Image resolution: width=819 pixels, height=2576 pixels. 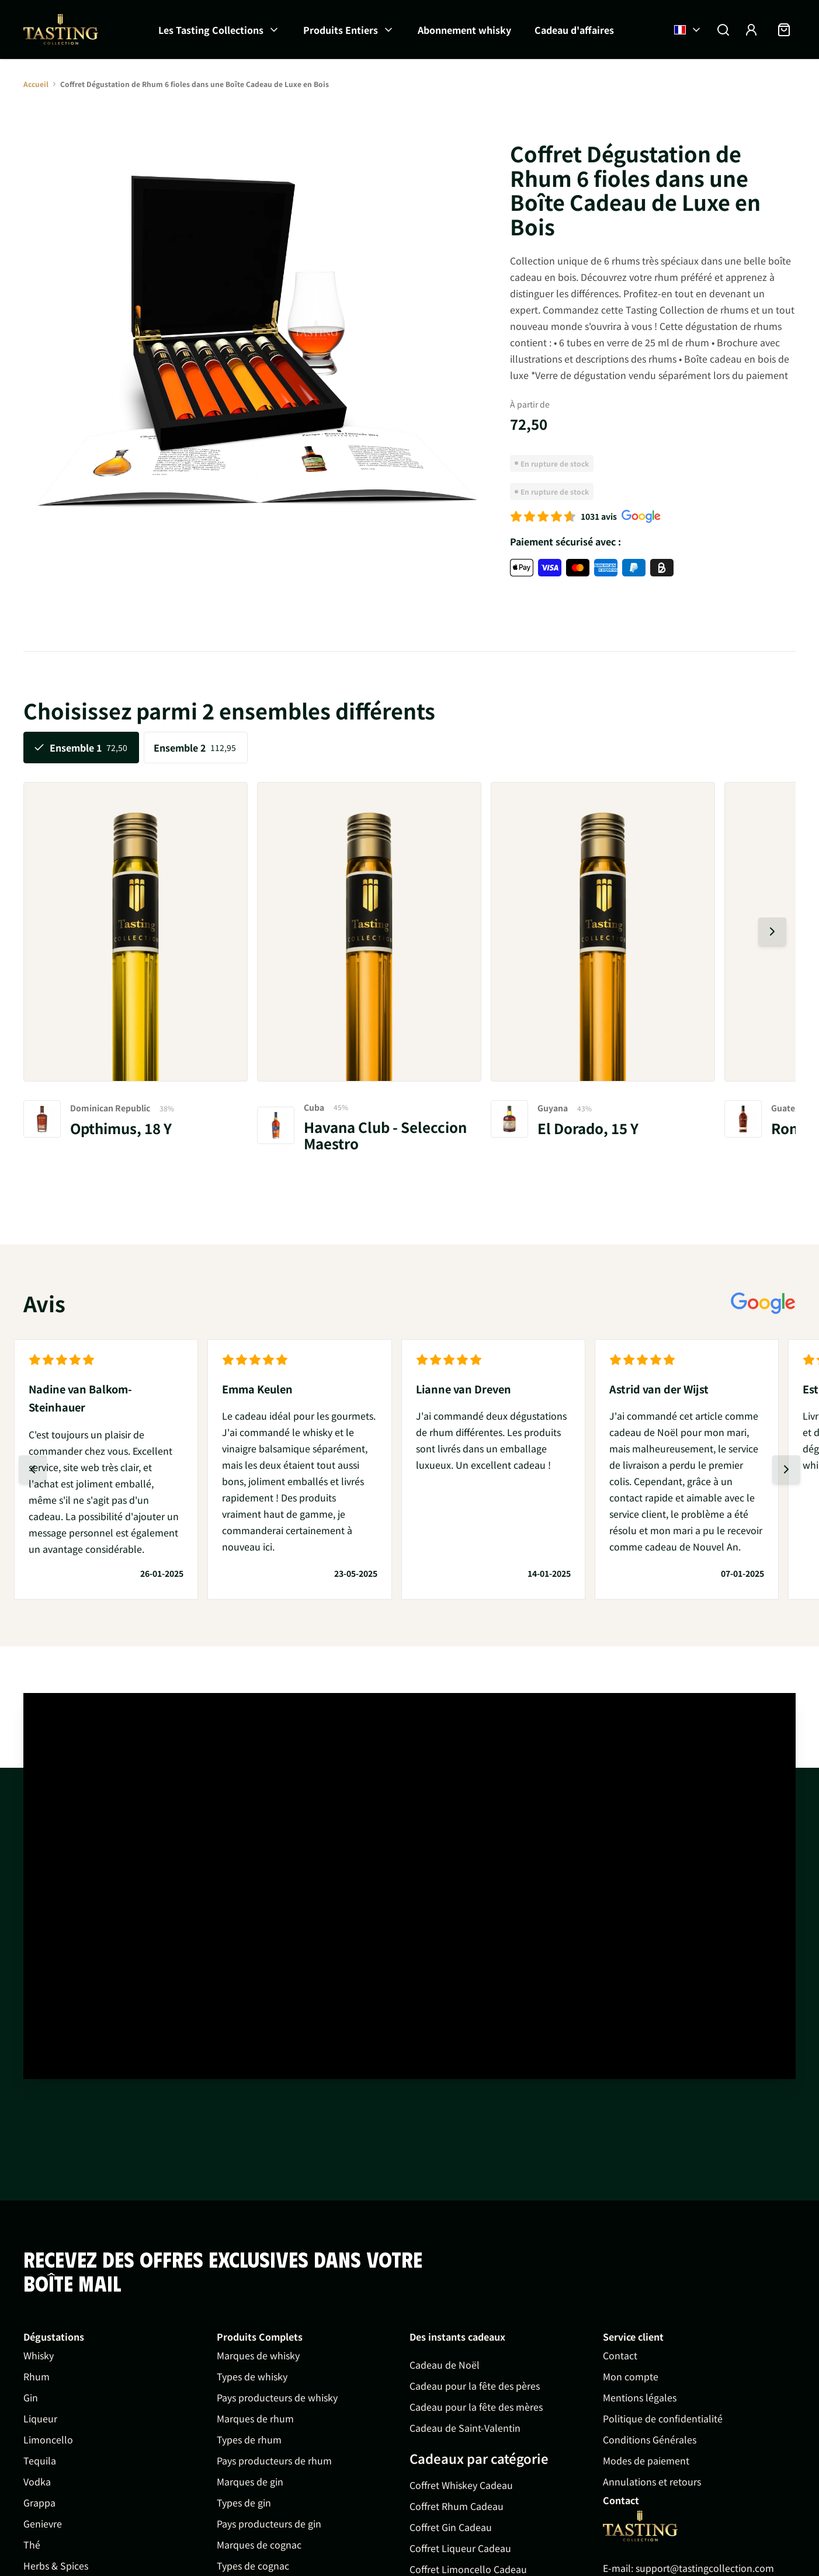 I want to click on Types de rhum, so click(x=249, y=2439).